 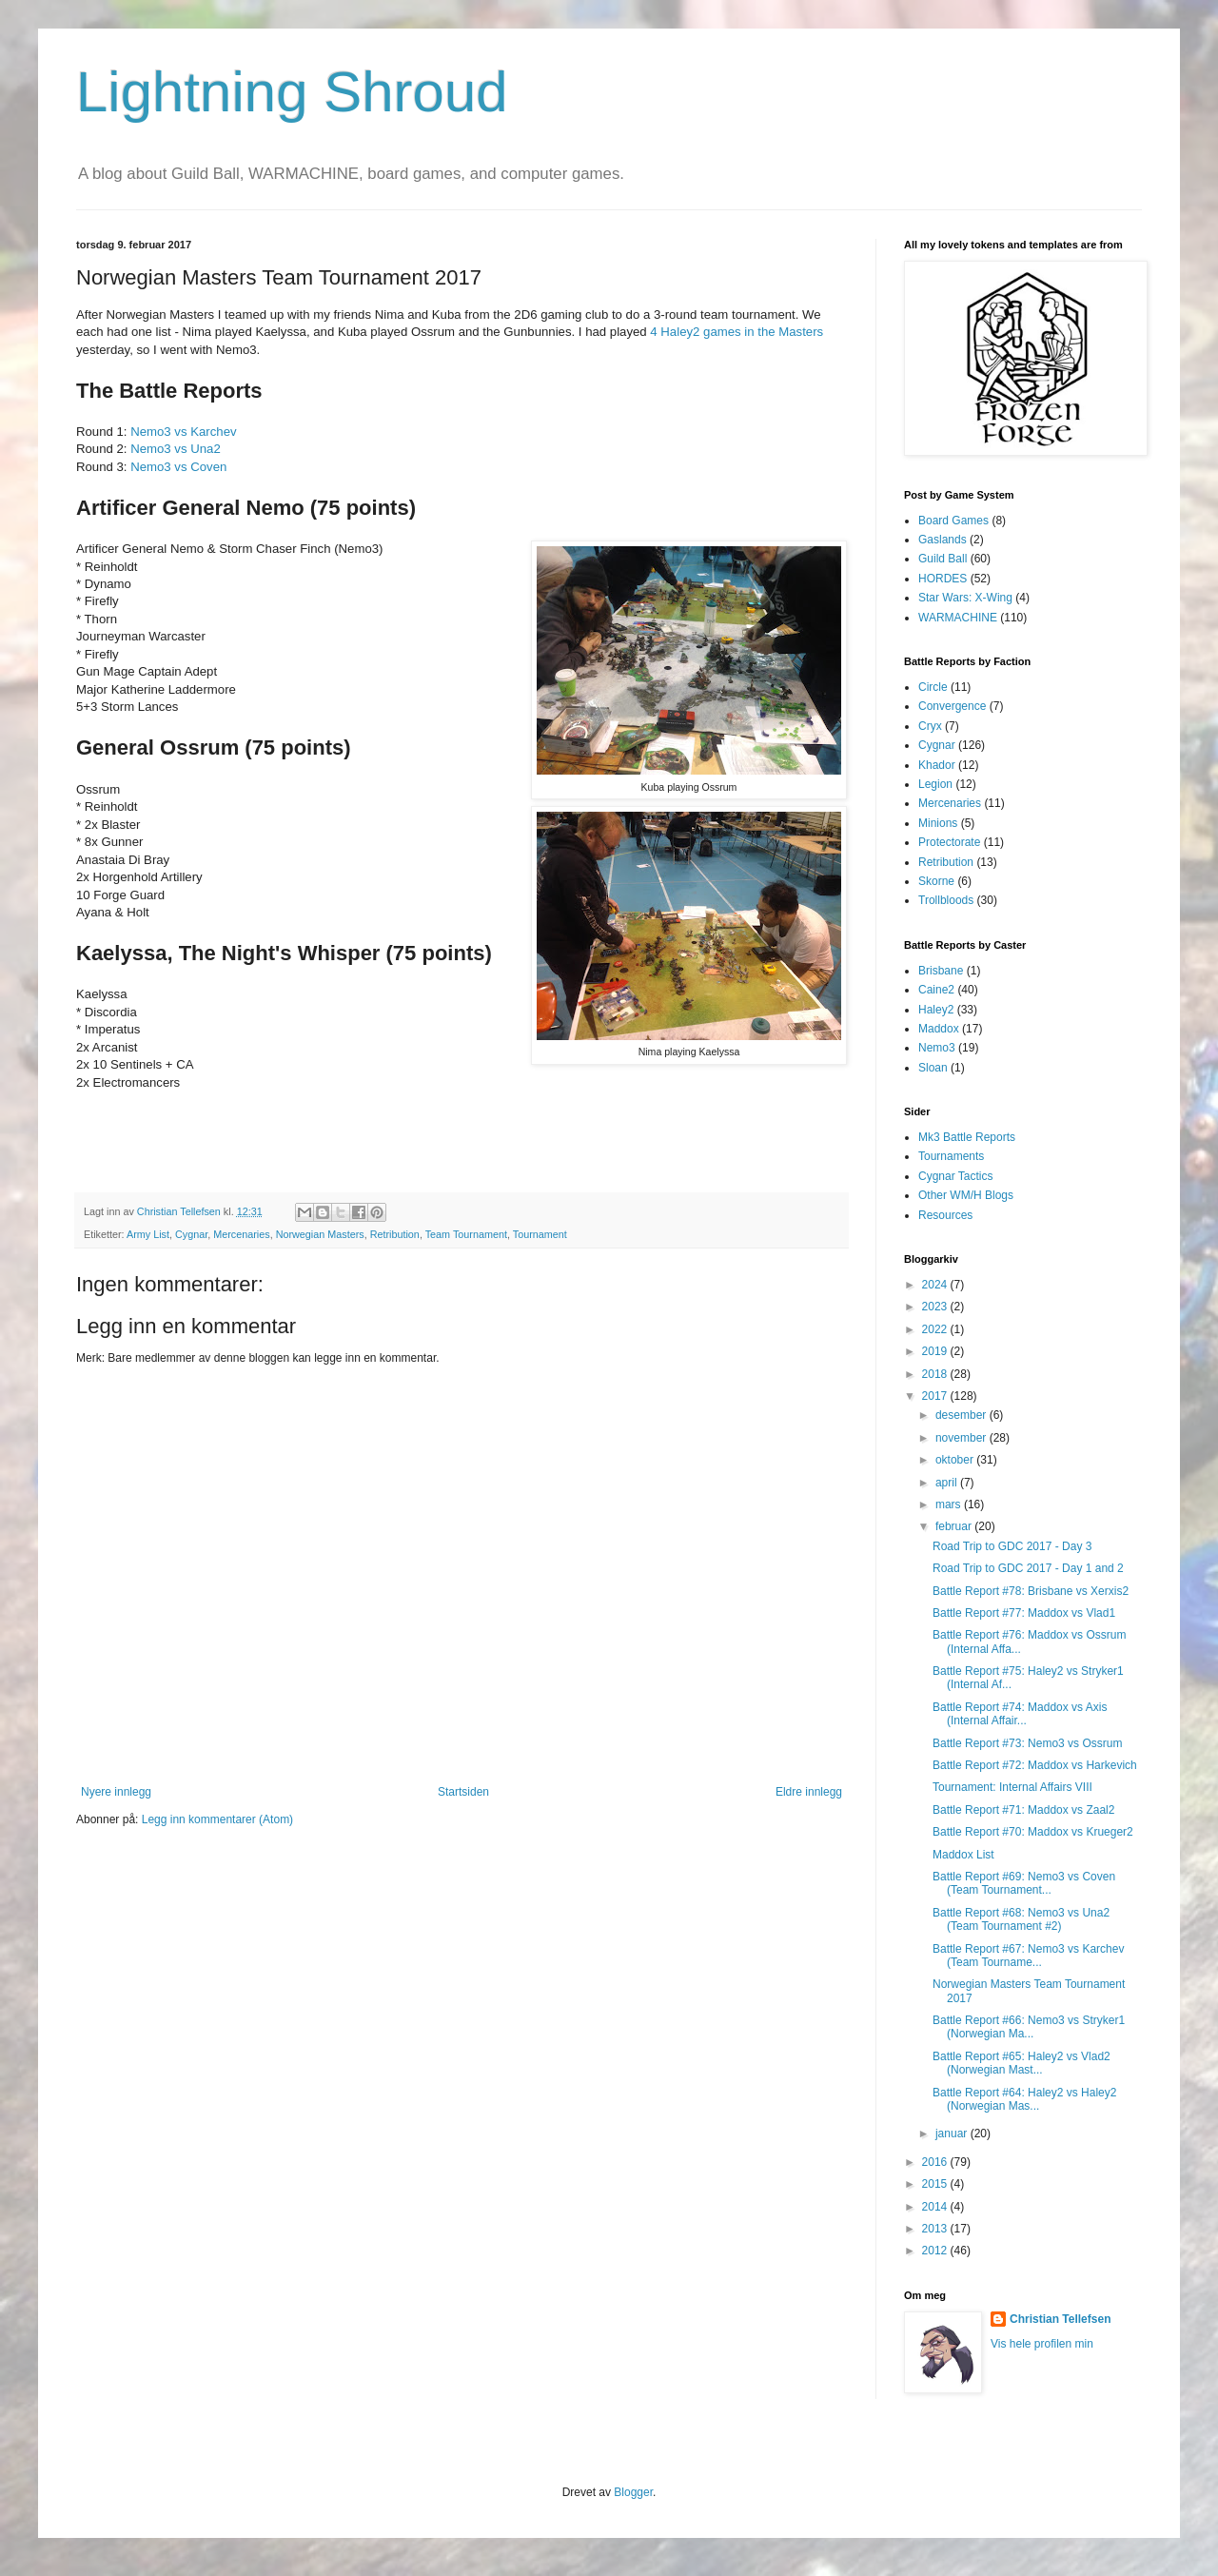 What do you see at coordinates (936, 2250) in the screenshot?
I see `2012` at bounding box center [936, 2250].